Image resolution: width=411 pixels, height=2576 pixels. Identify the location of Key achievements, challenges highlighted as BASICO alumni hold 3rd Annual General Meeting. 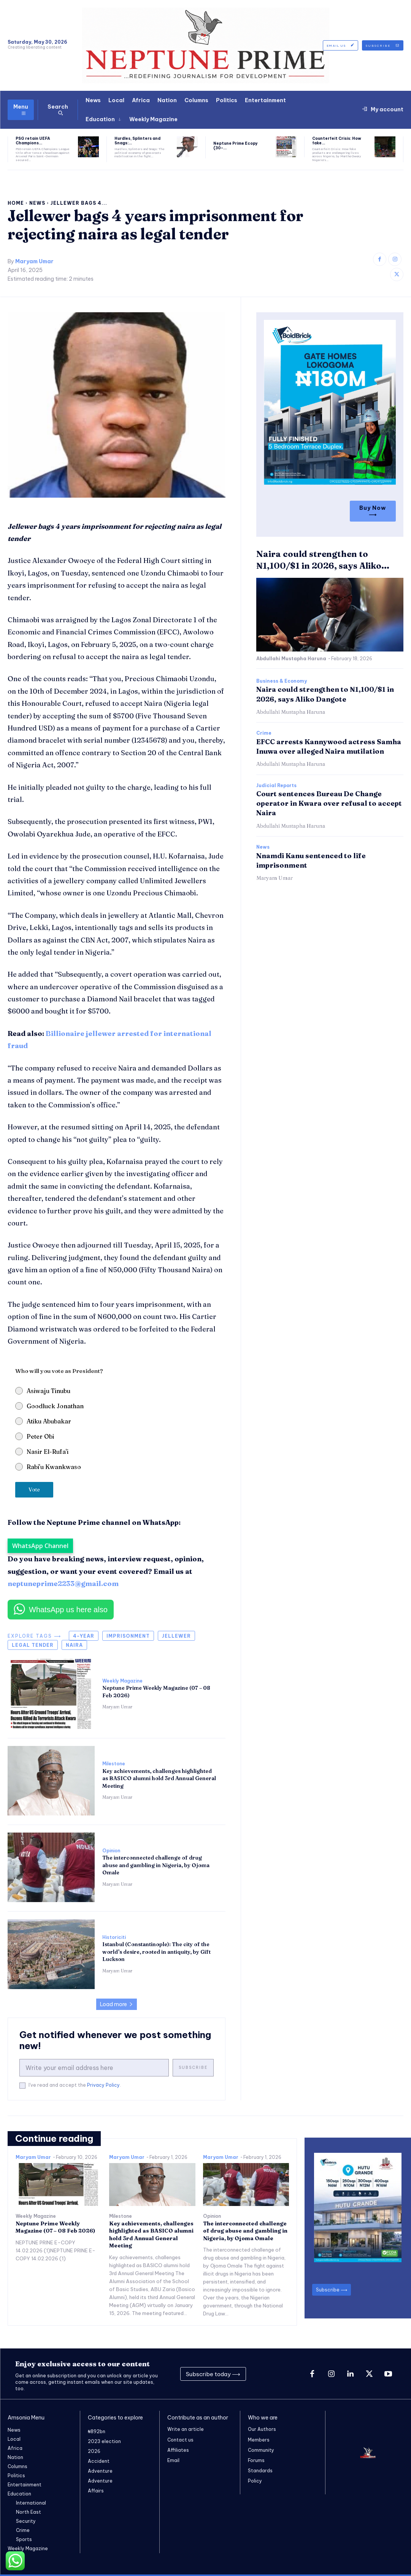
(159, 1778).